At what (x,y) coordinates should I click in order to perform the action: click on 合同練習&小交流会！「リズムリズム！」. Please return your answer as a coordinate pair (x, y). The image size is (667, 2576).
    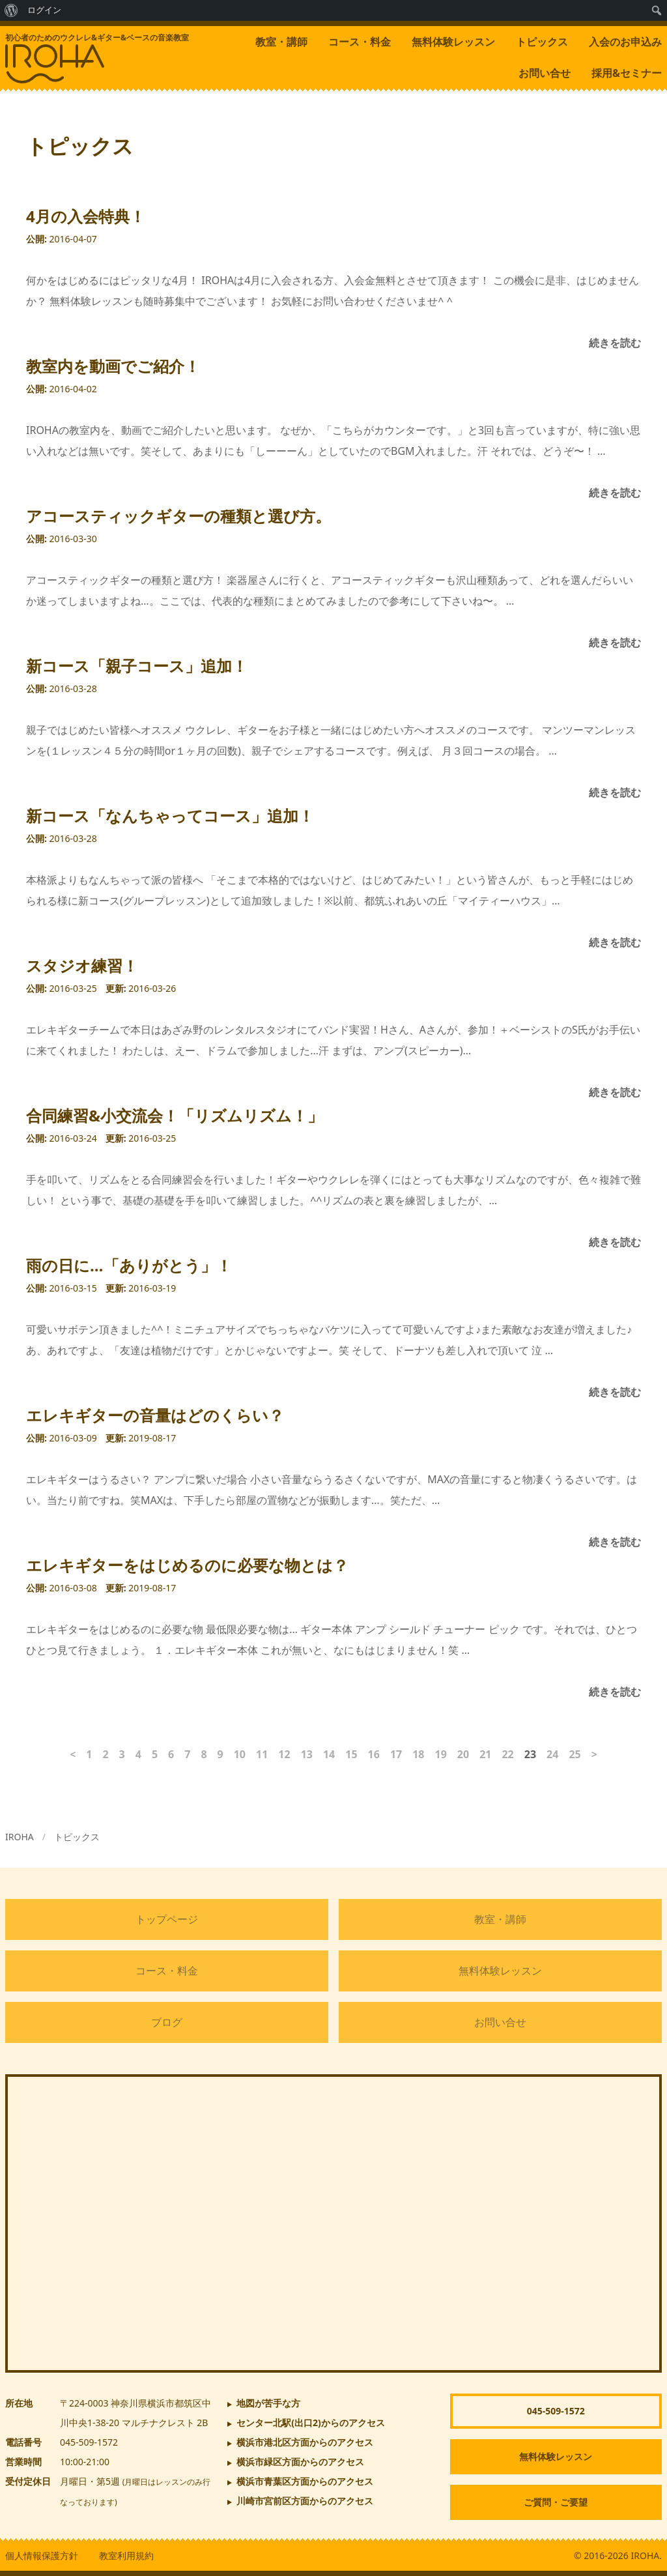
    Looking at the image, I should click on (174, 1115).